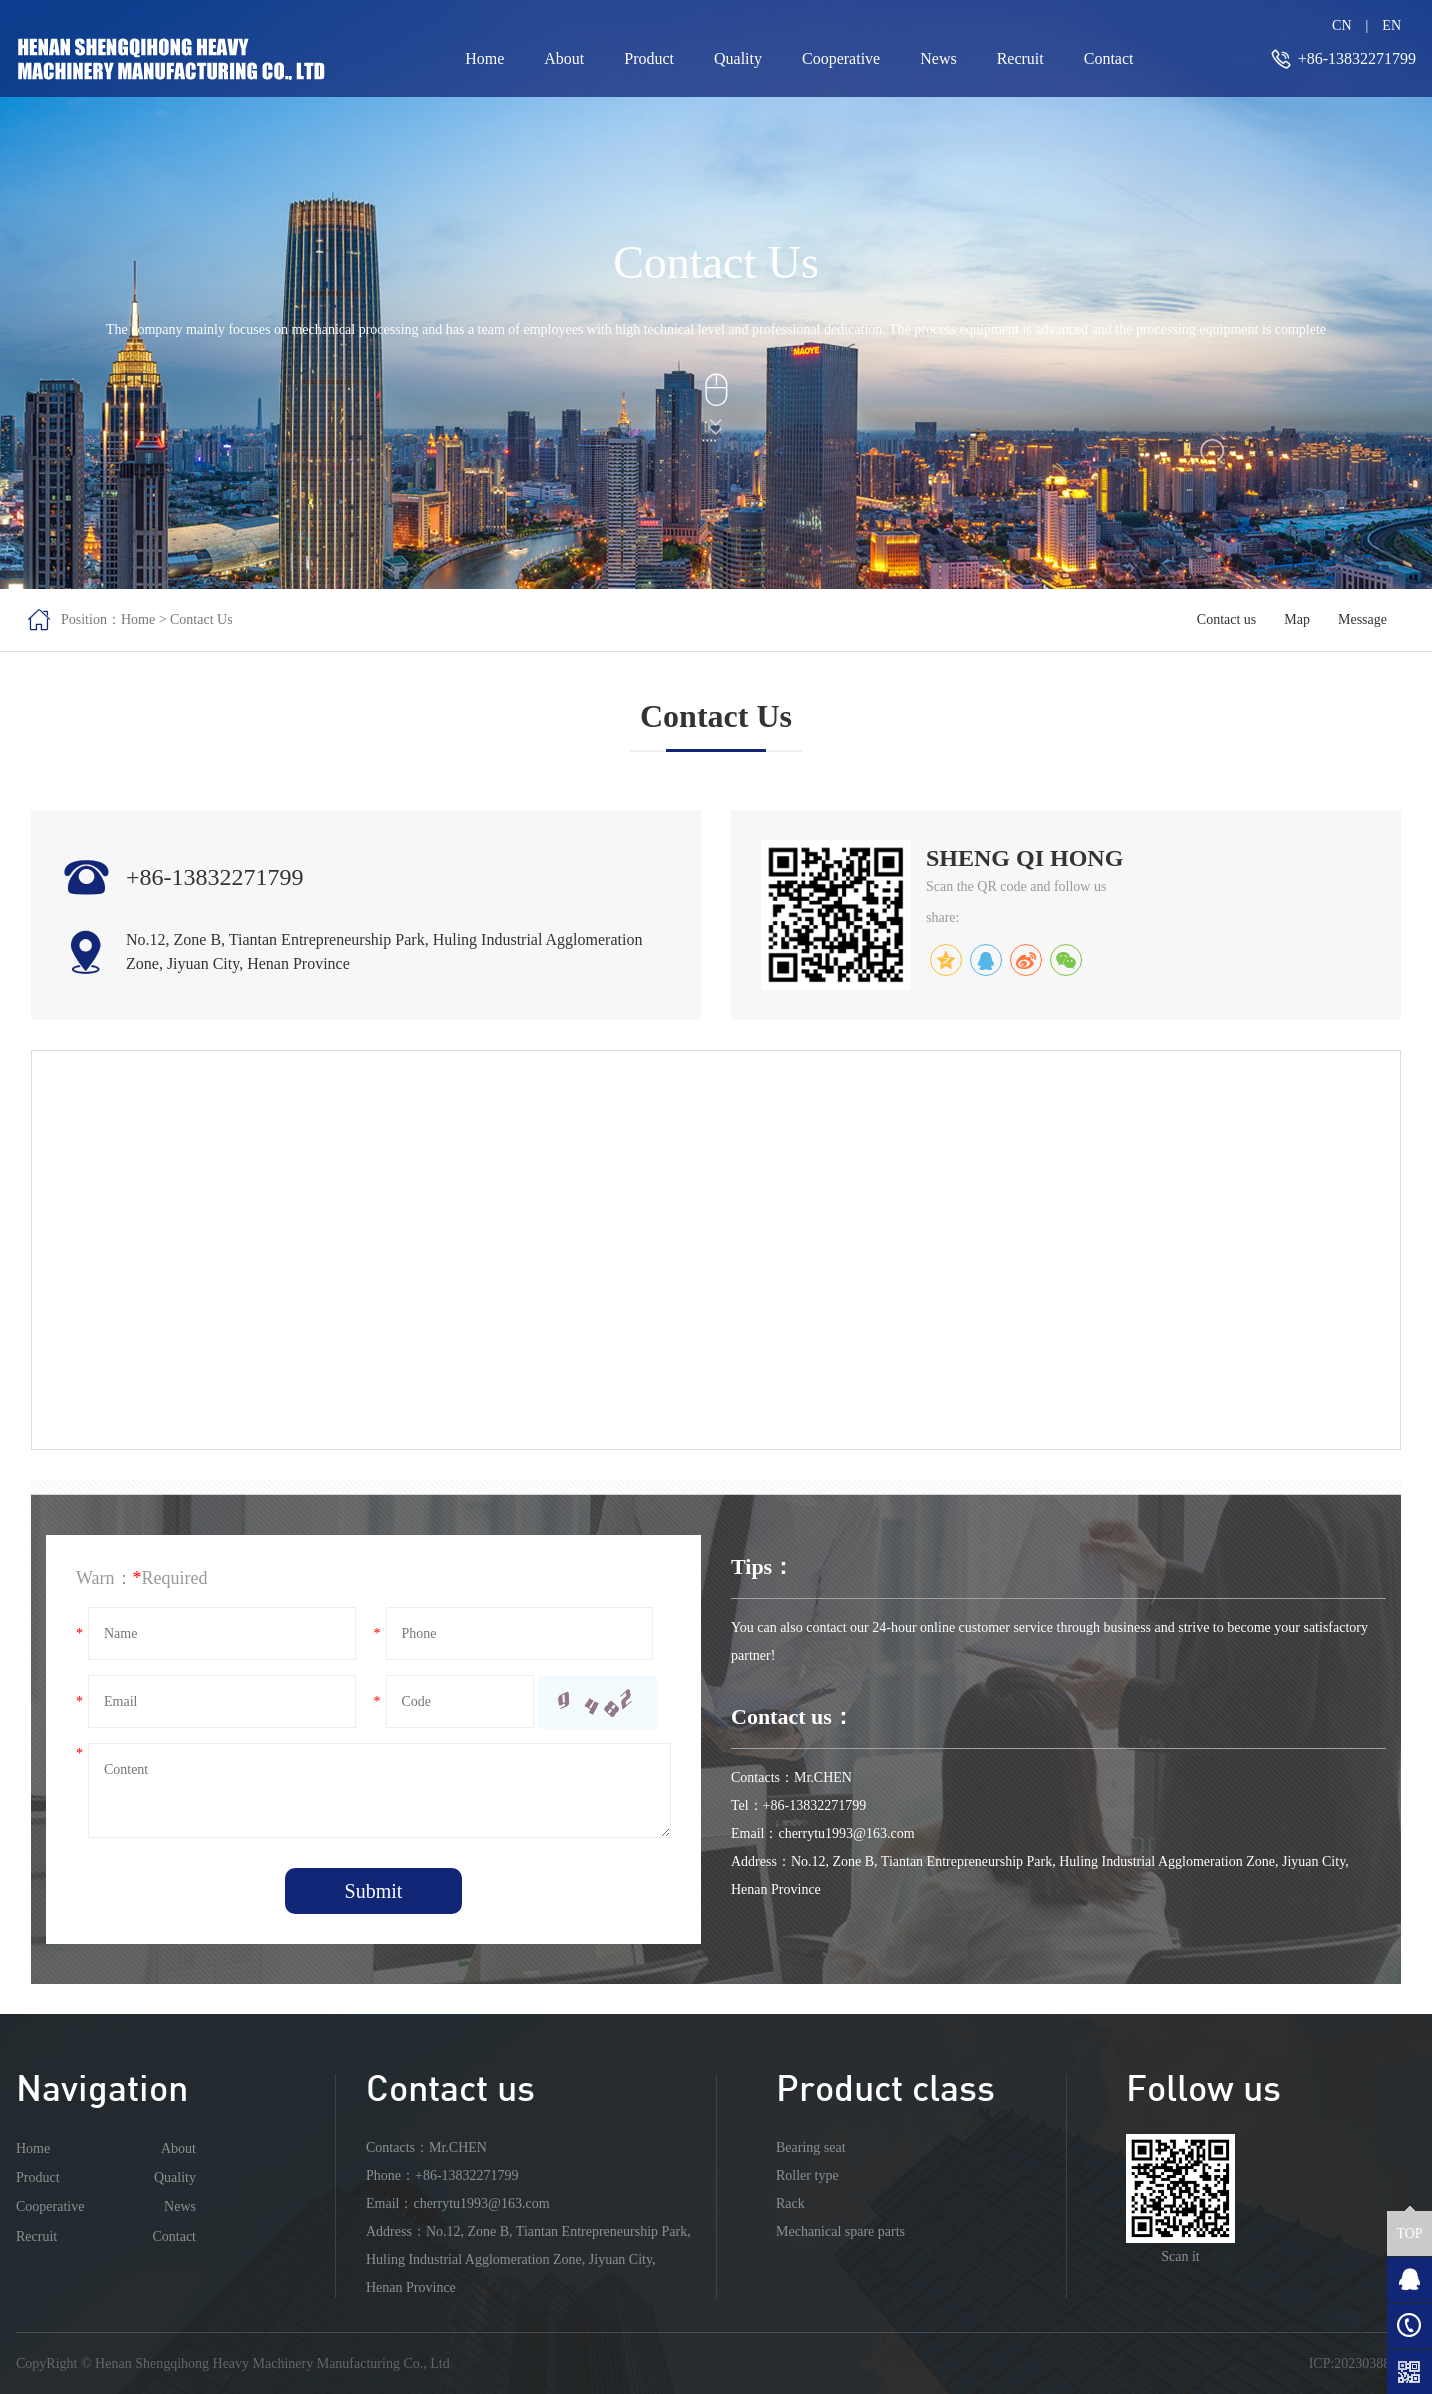  I want to click on Bearing seat, so click(811, 2147).